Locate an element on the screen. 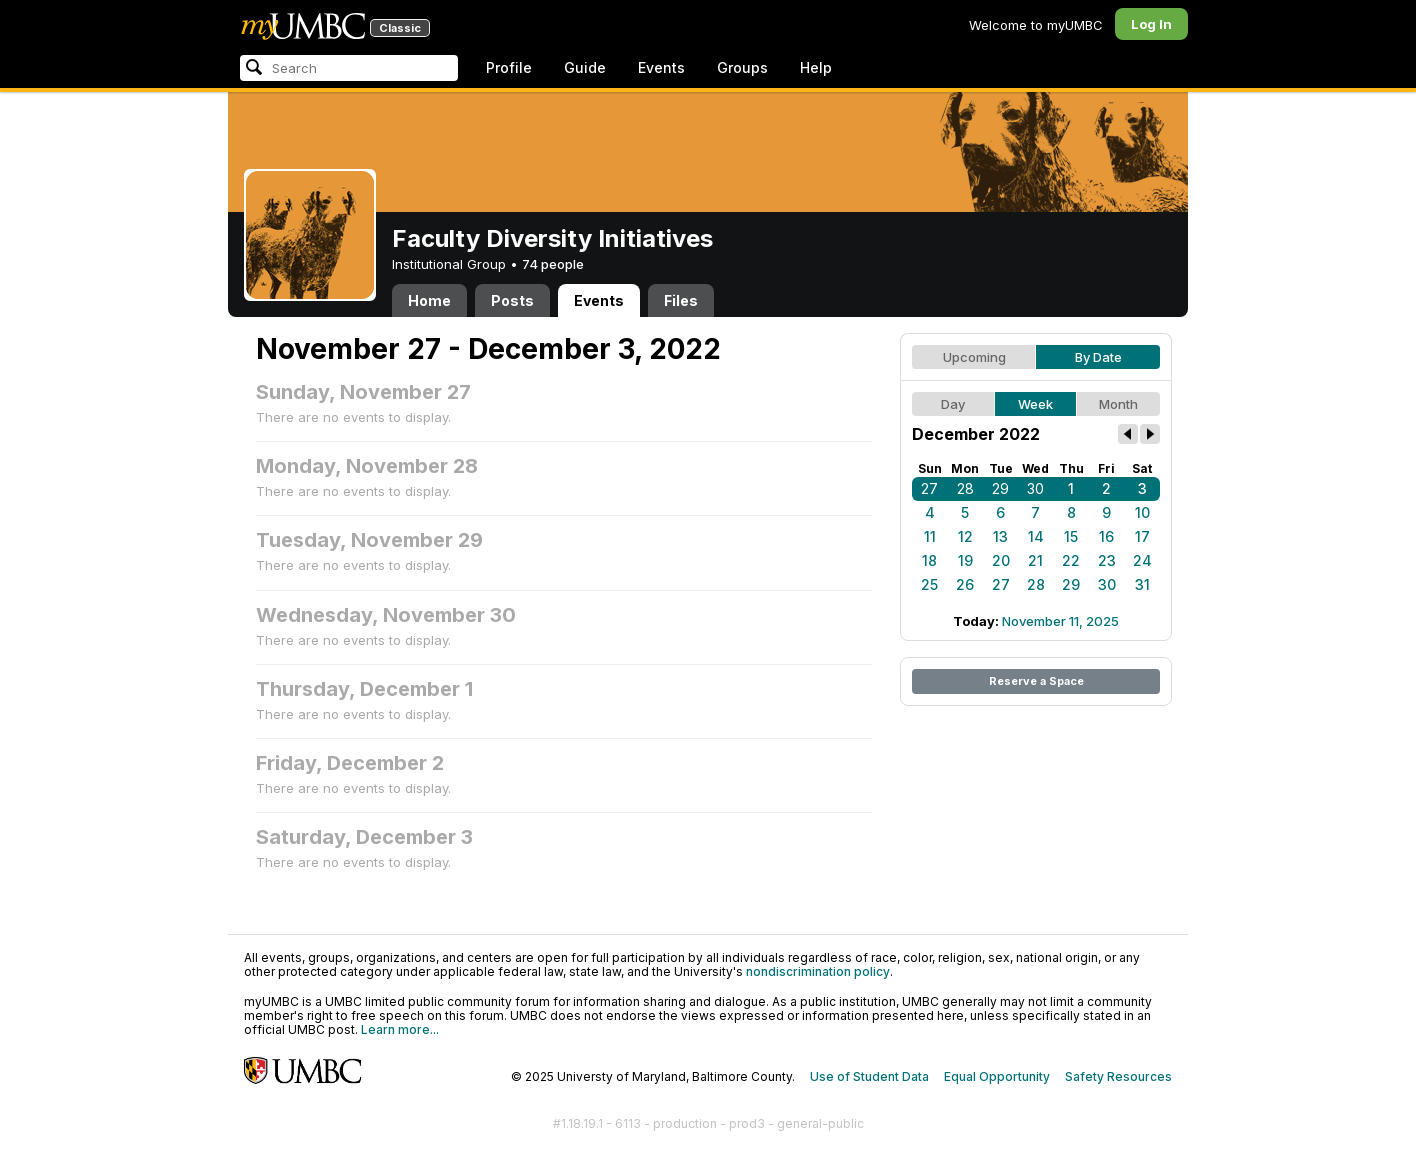 The height and width of the screenshot is (1164, 1416). 22 is located at coordinates (1071, 560).